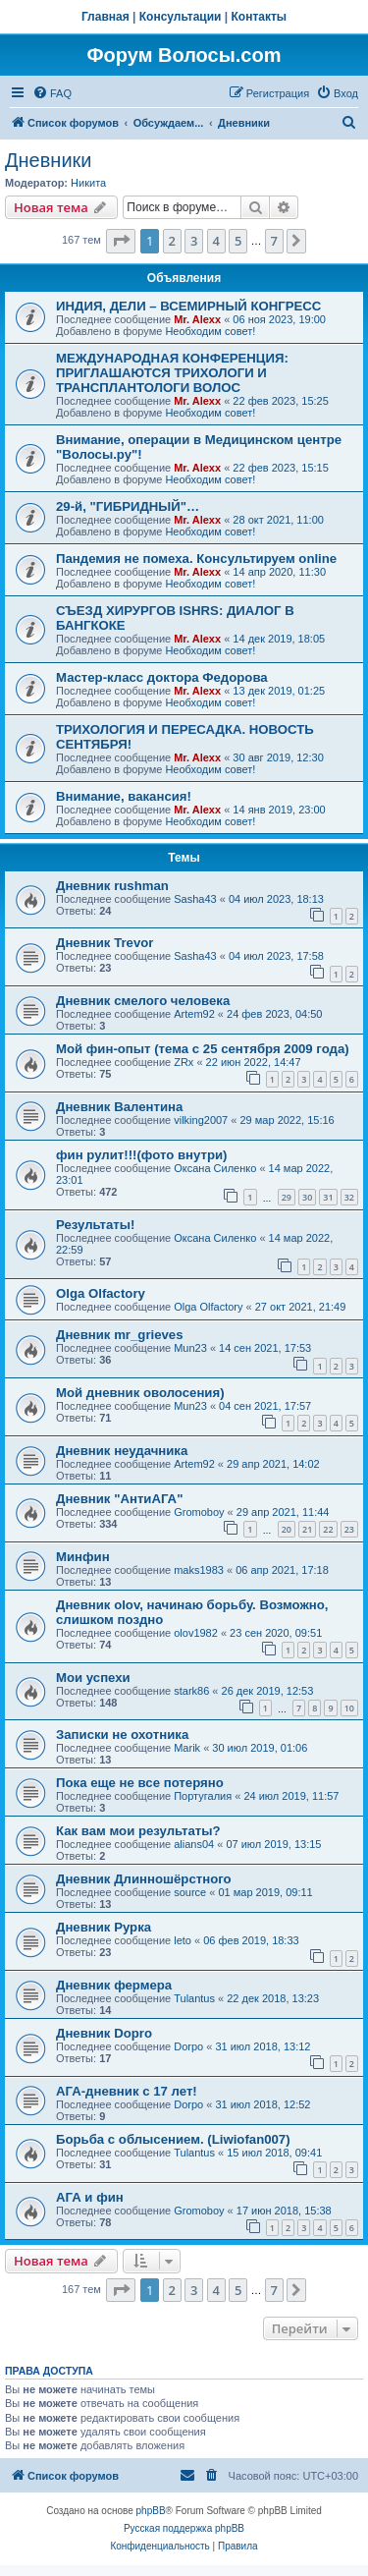 The height and width of the screenshot is (2576, 368). Describe the element at coordinates (120, 240) in the screenshot. I see `[button]` at that location.